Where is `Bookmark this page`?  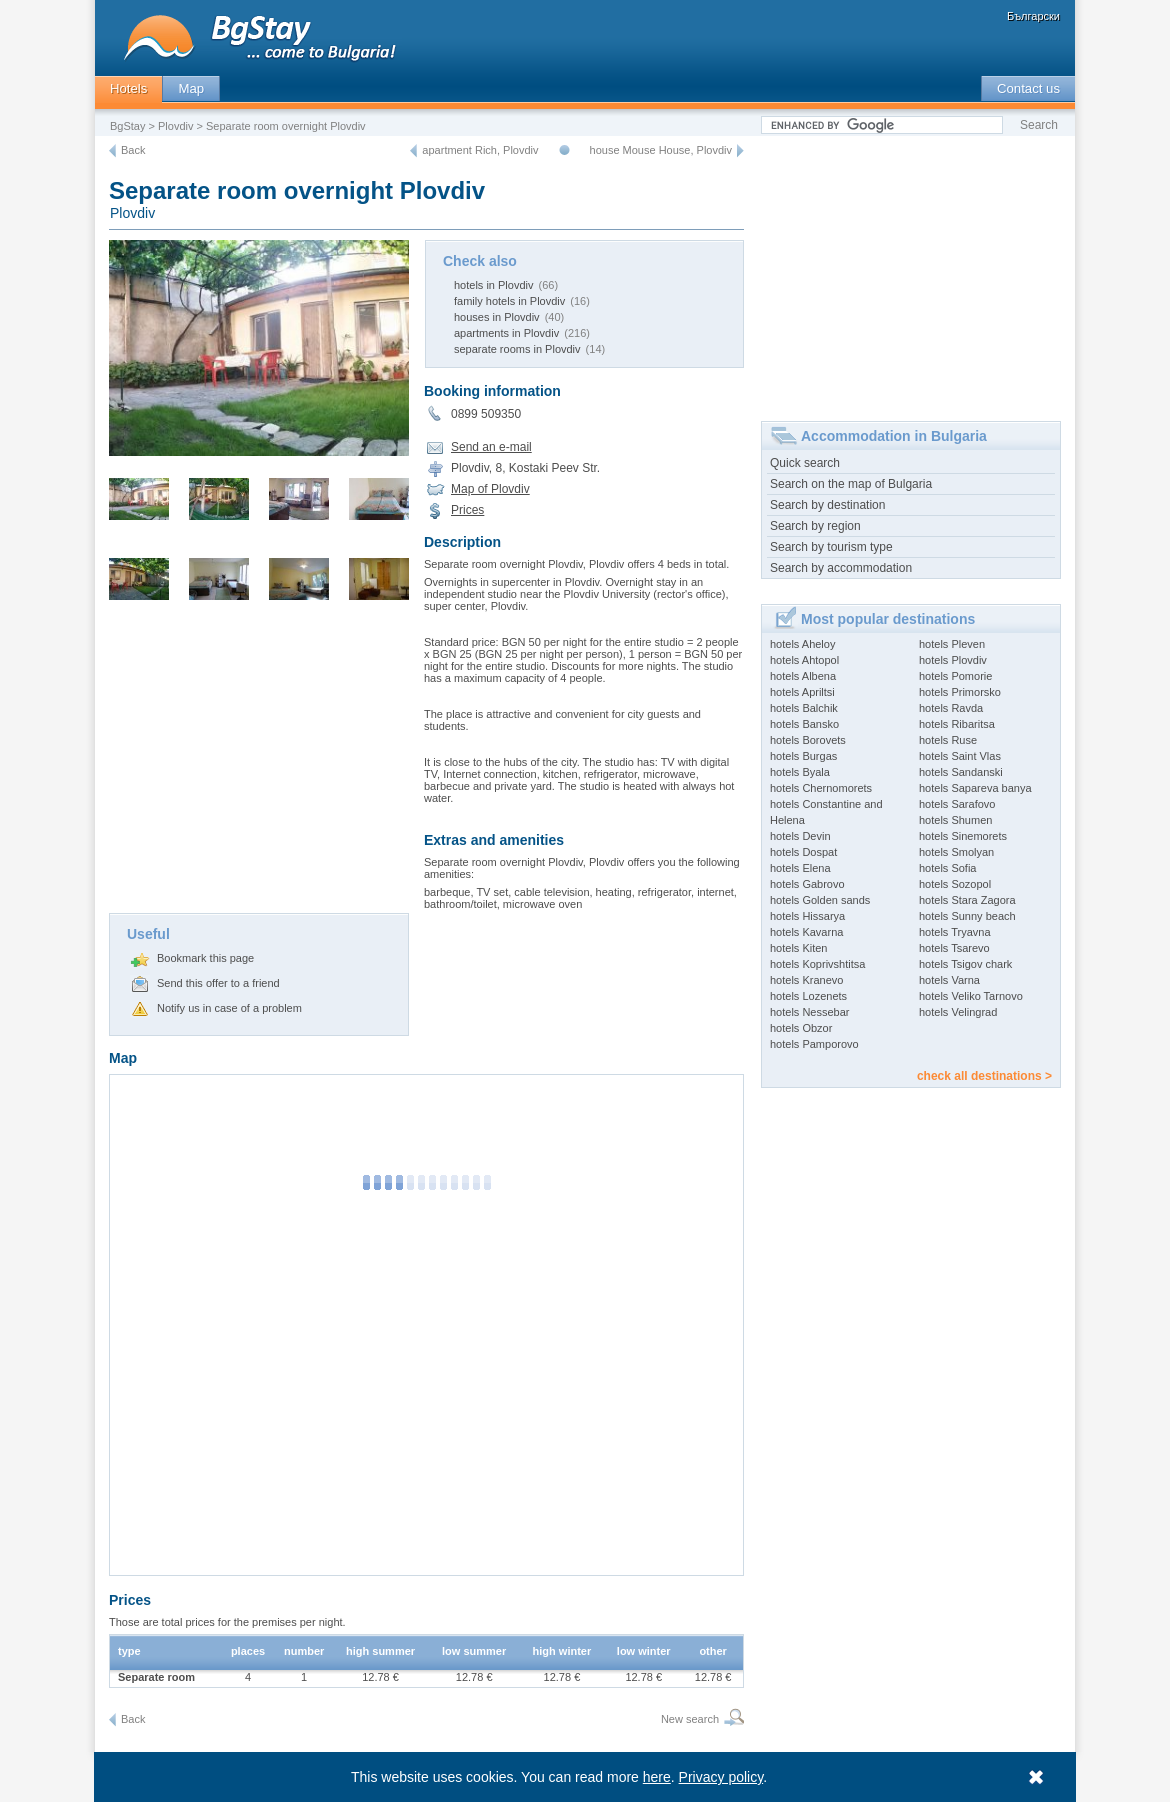 Bookmark this page is located at coordinates (205, 958).